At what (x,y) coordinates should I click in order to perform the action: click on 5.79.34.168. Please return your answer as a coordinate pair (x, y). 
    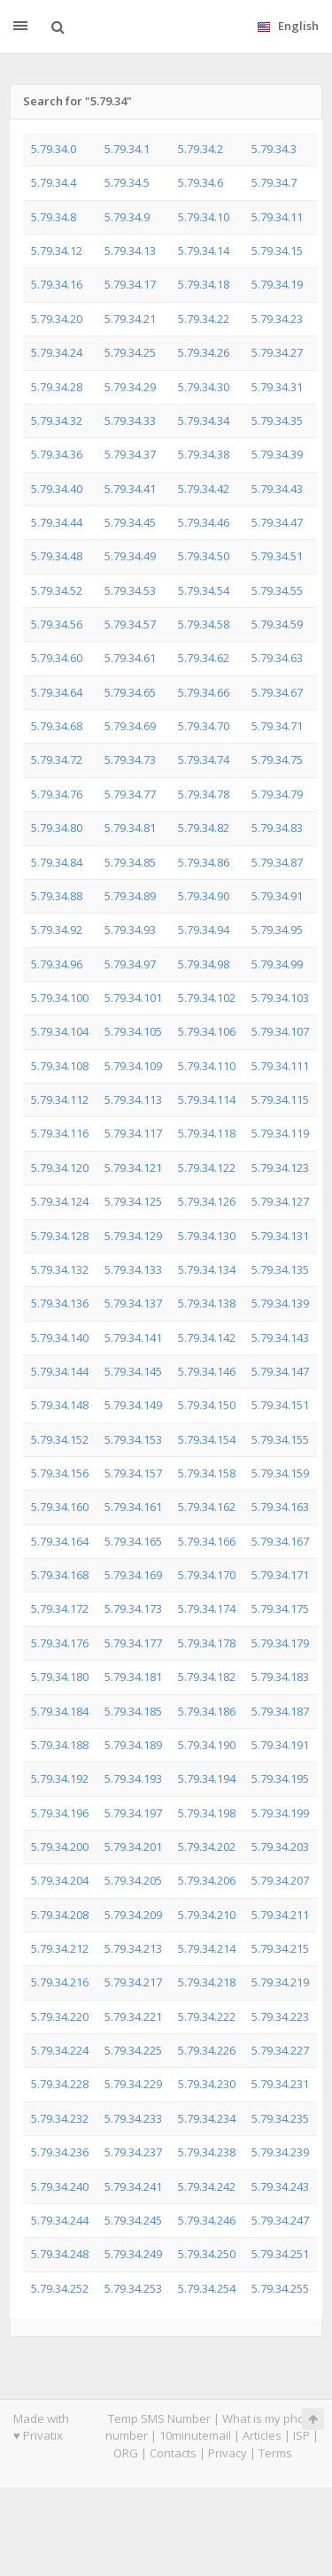
    Looking at the image, I should click on (60, 1575).